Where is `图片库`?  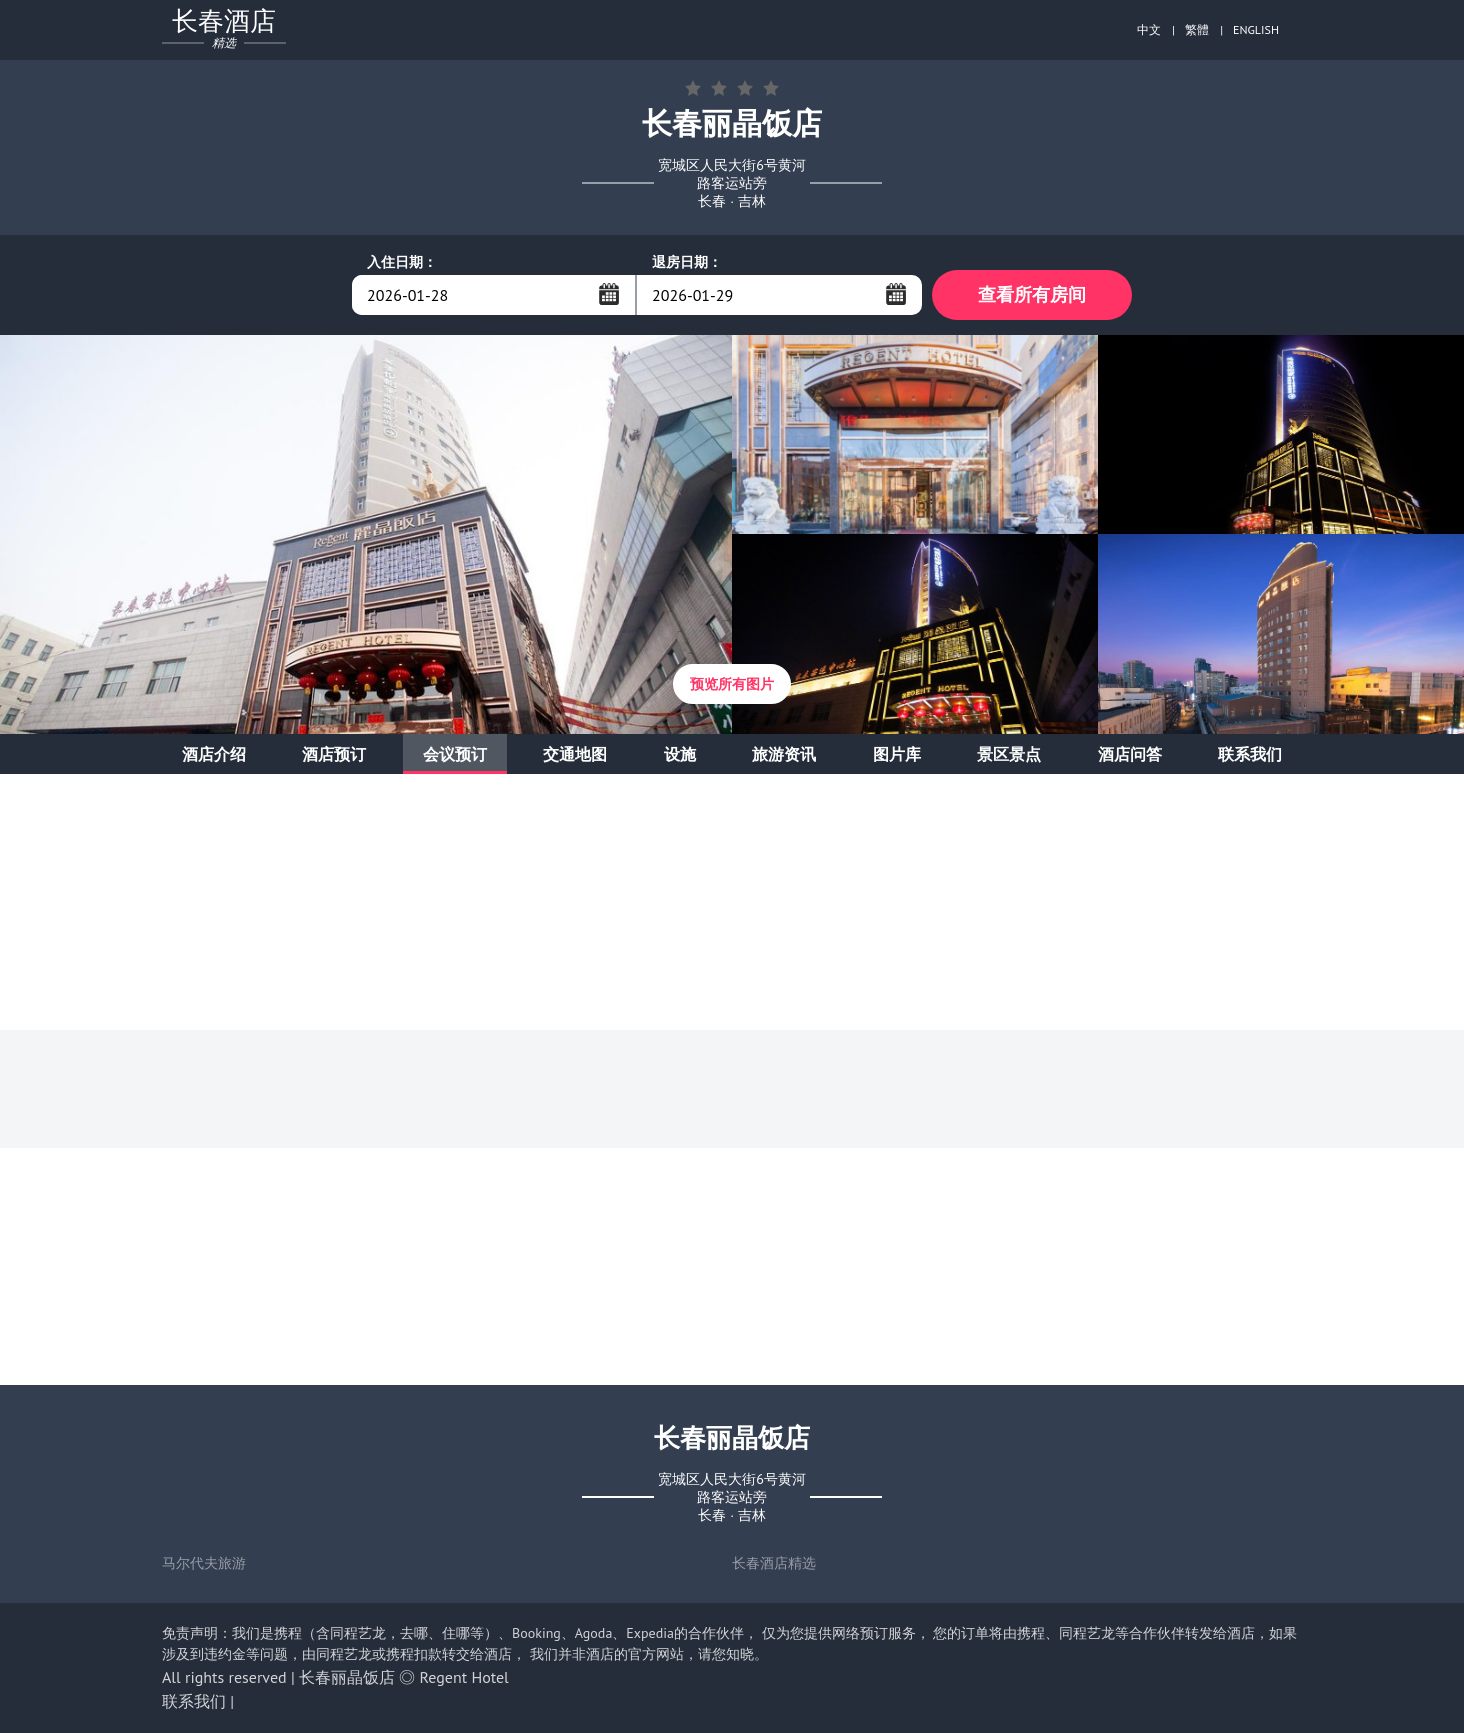
图片库 is located at coordinates (897, 754).